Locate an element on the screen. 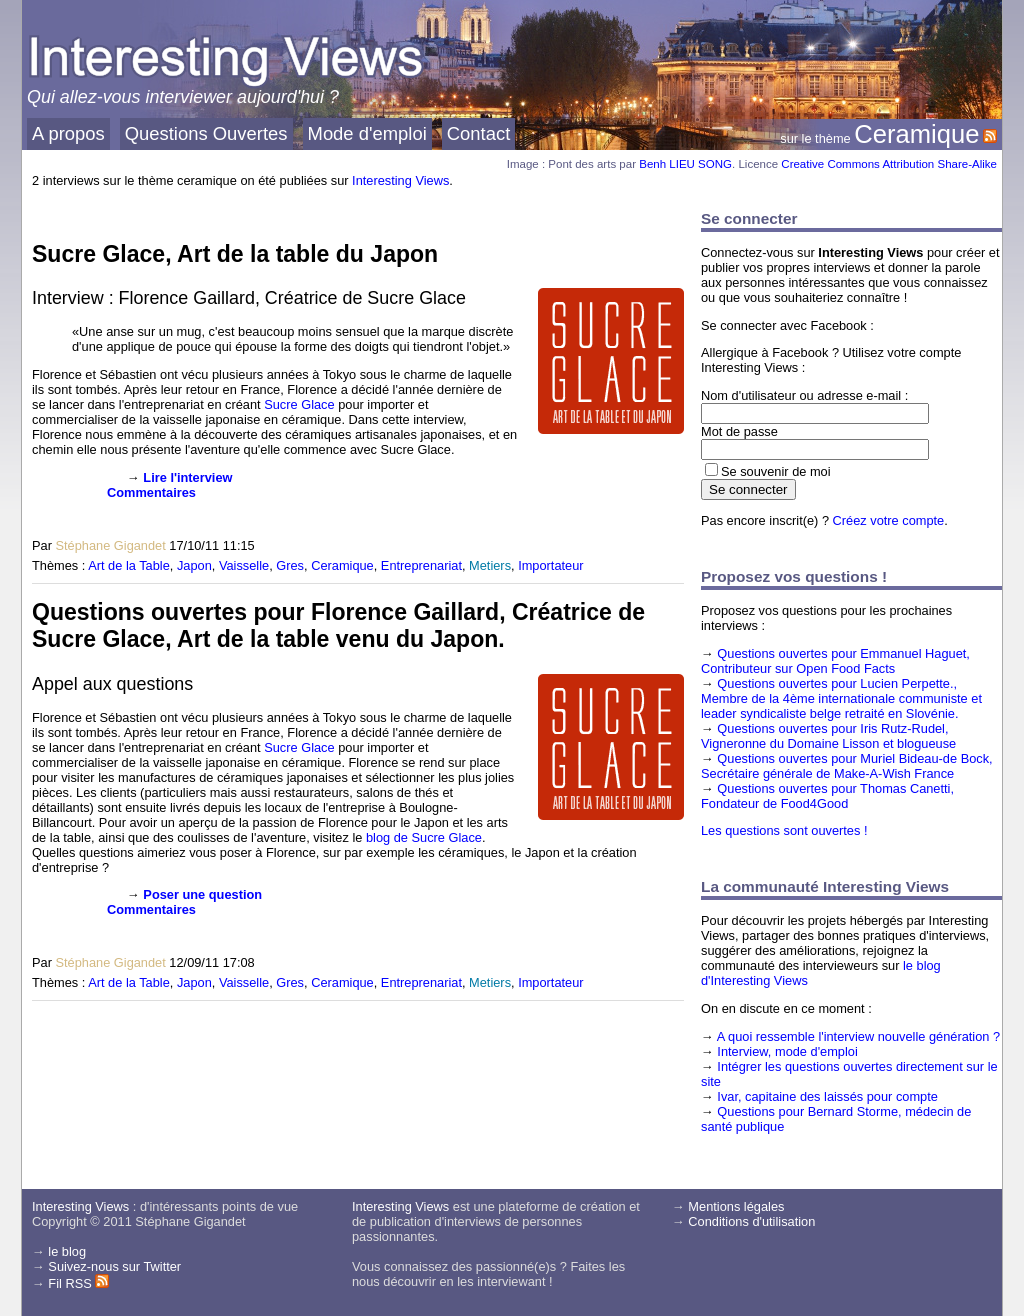  Mode d'emploi is located at coordinates (367, 133).